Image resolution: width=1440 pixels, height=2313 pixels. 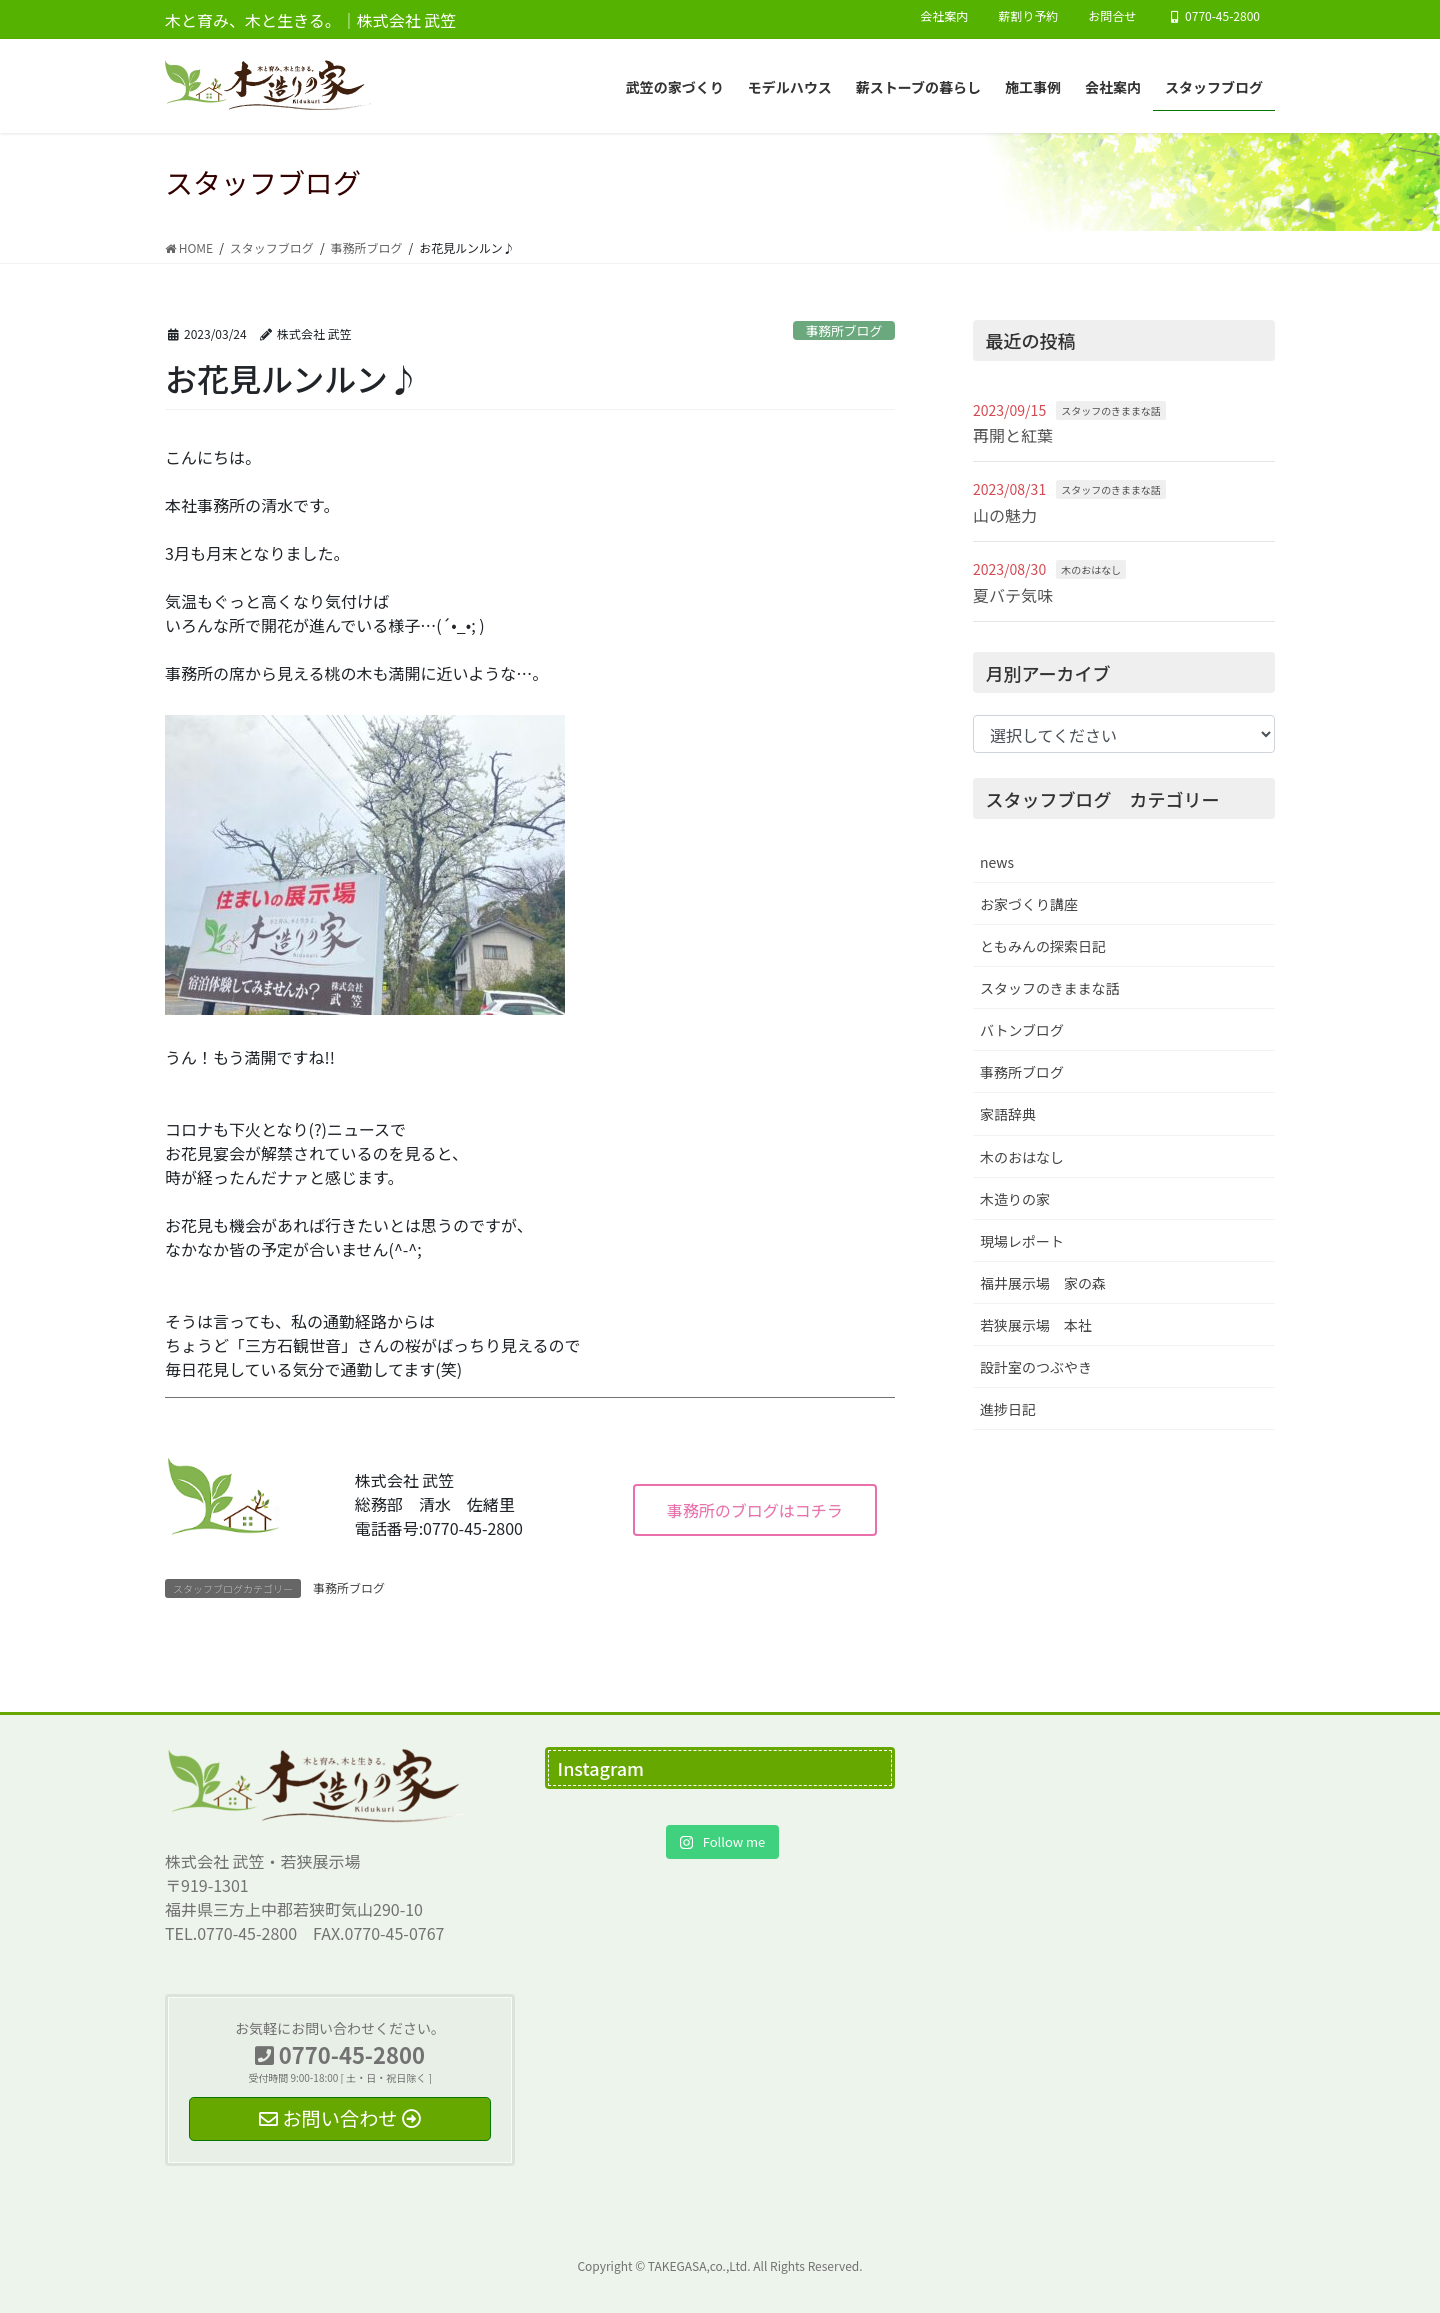 What do you see at coordinates (1043, 946) in the screenshot?
I see `ともみんの探索日記` at bounding box center [1043, 946].